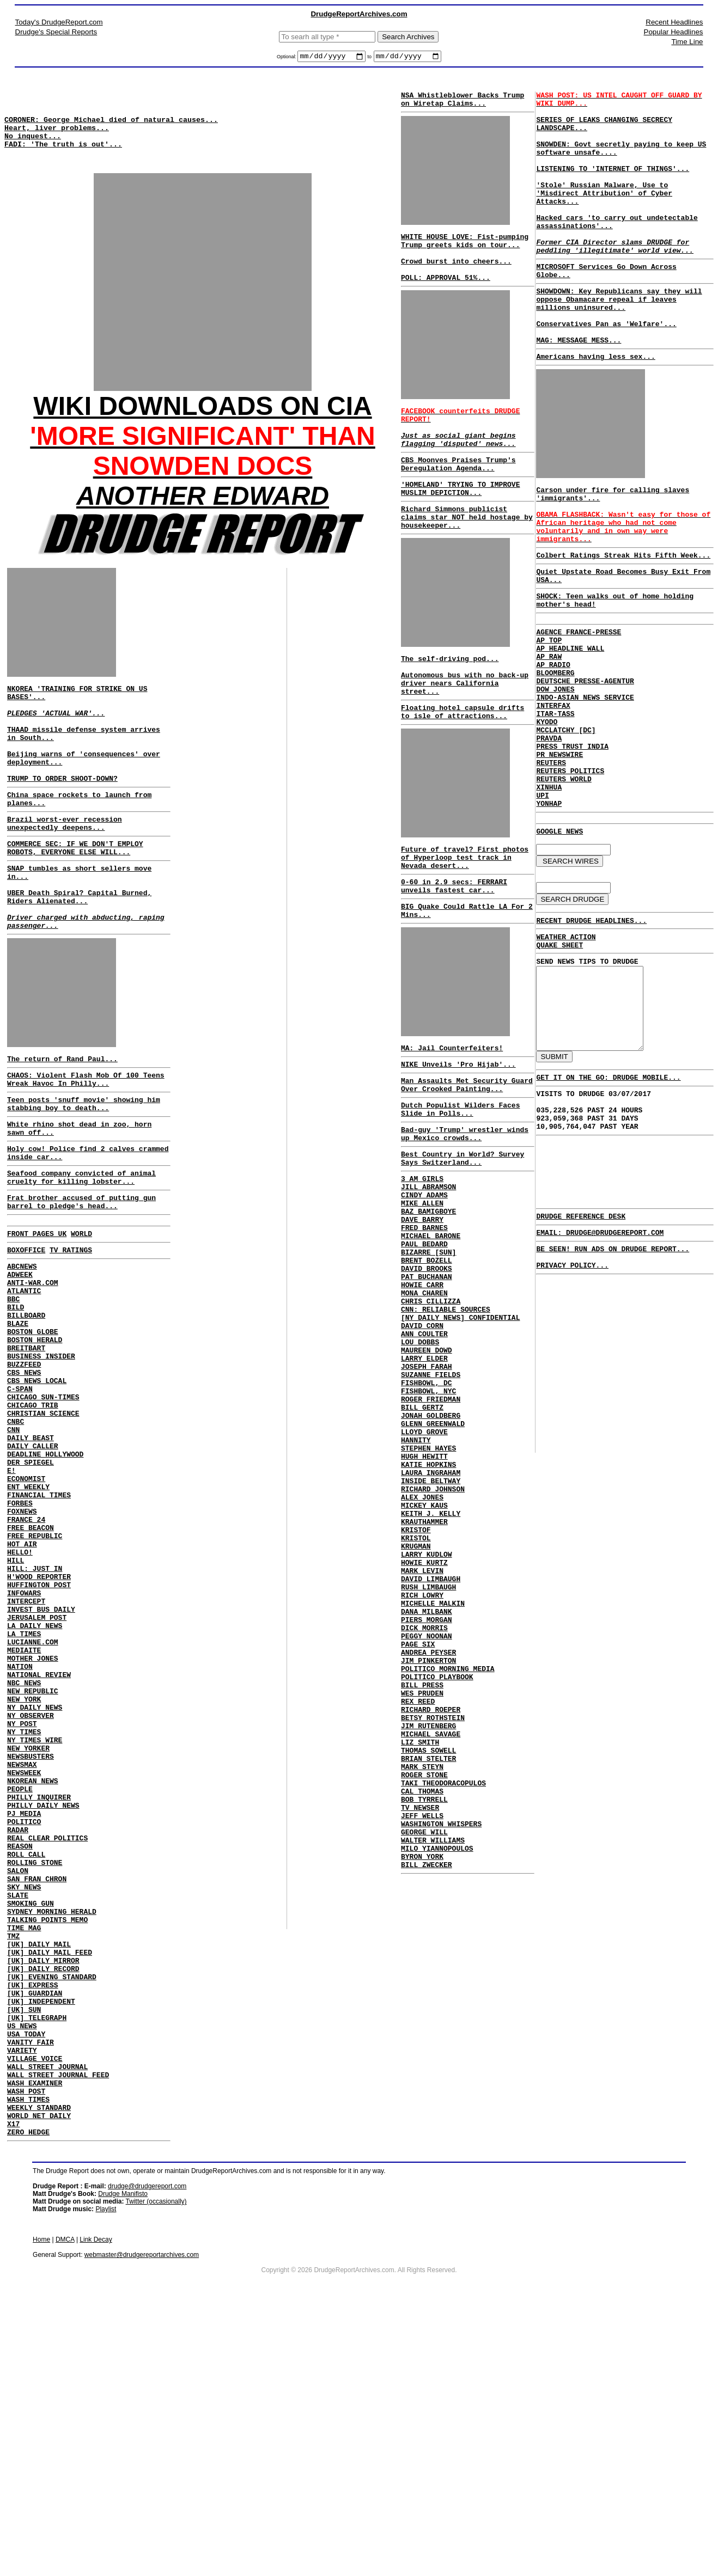 This screenshot has width=718, height=2576. I want to click on GEORGE WILL, so click(424, 2046).